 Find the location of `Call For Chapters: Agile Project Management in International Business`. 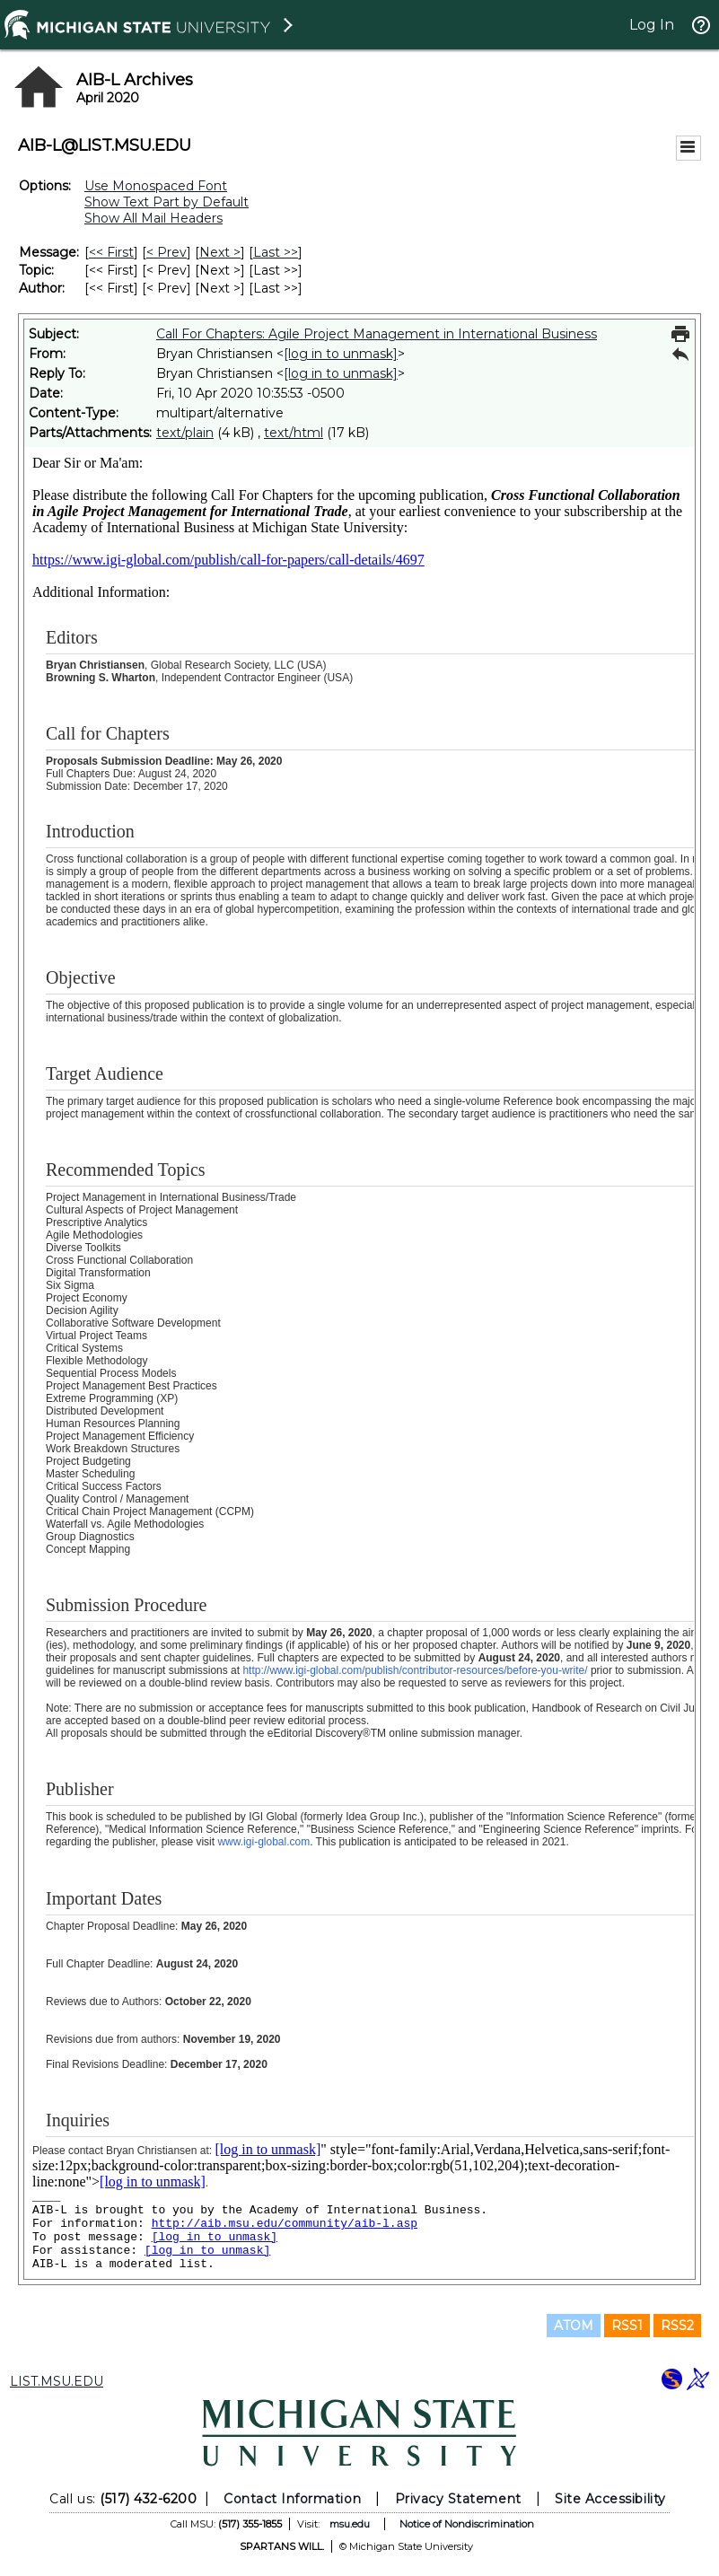

Call For Chapters: Agile Project Management in International Business is located at coordinates (376, 334).